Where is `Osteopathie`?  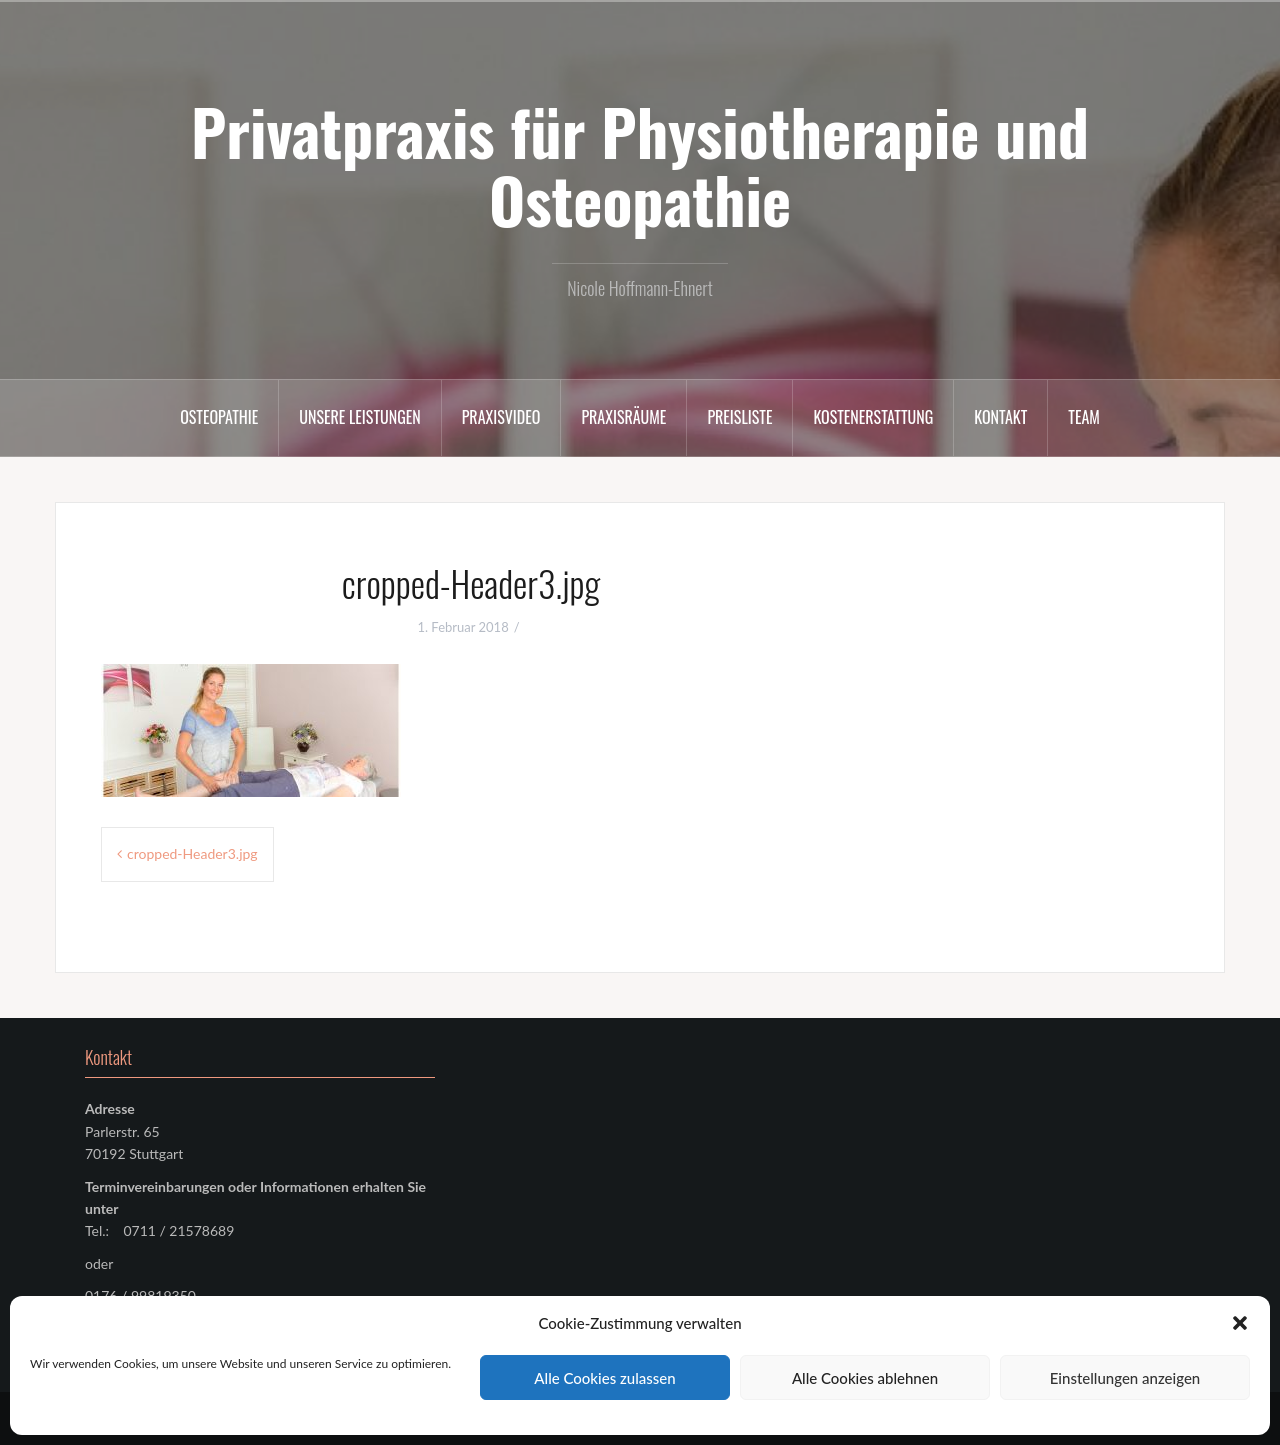
Osteopathie is located at coordinates (219, 417).